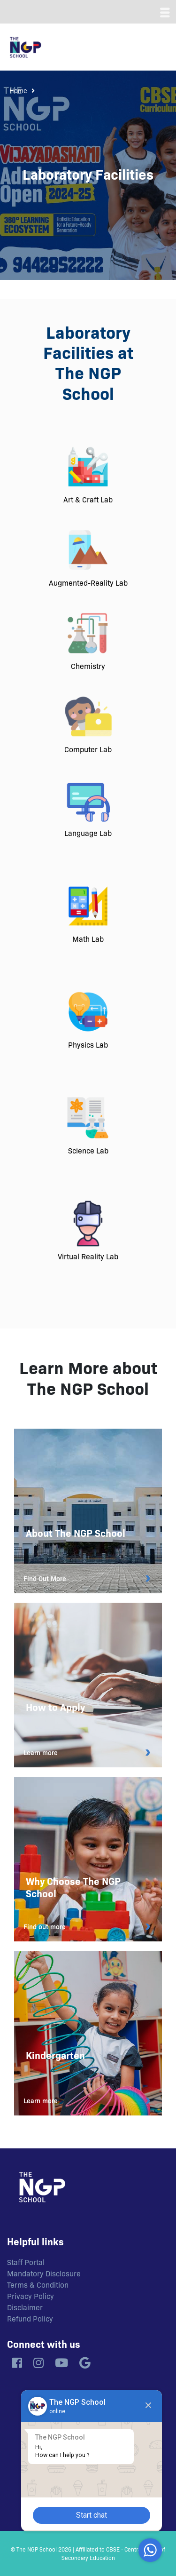  What do you see at coordinates (25, 2307) in the screenshot?
I see `Disclaimer` at bounding box center [25, 2307].